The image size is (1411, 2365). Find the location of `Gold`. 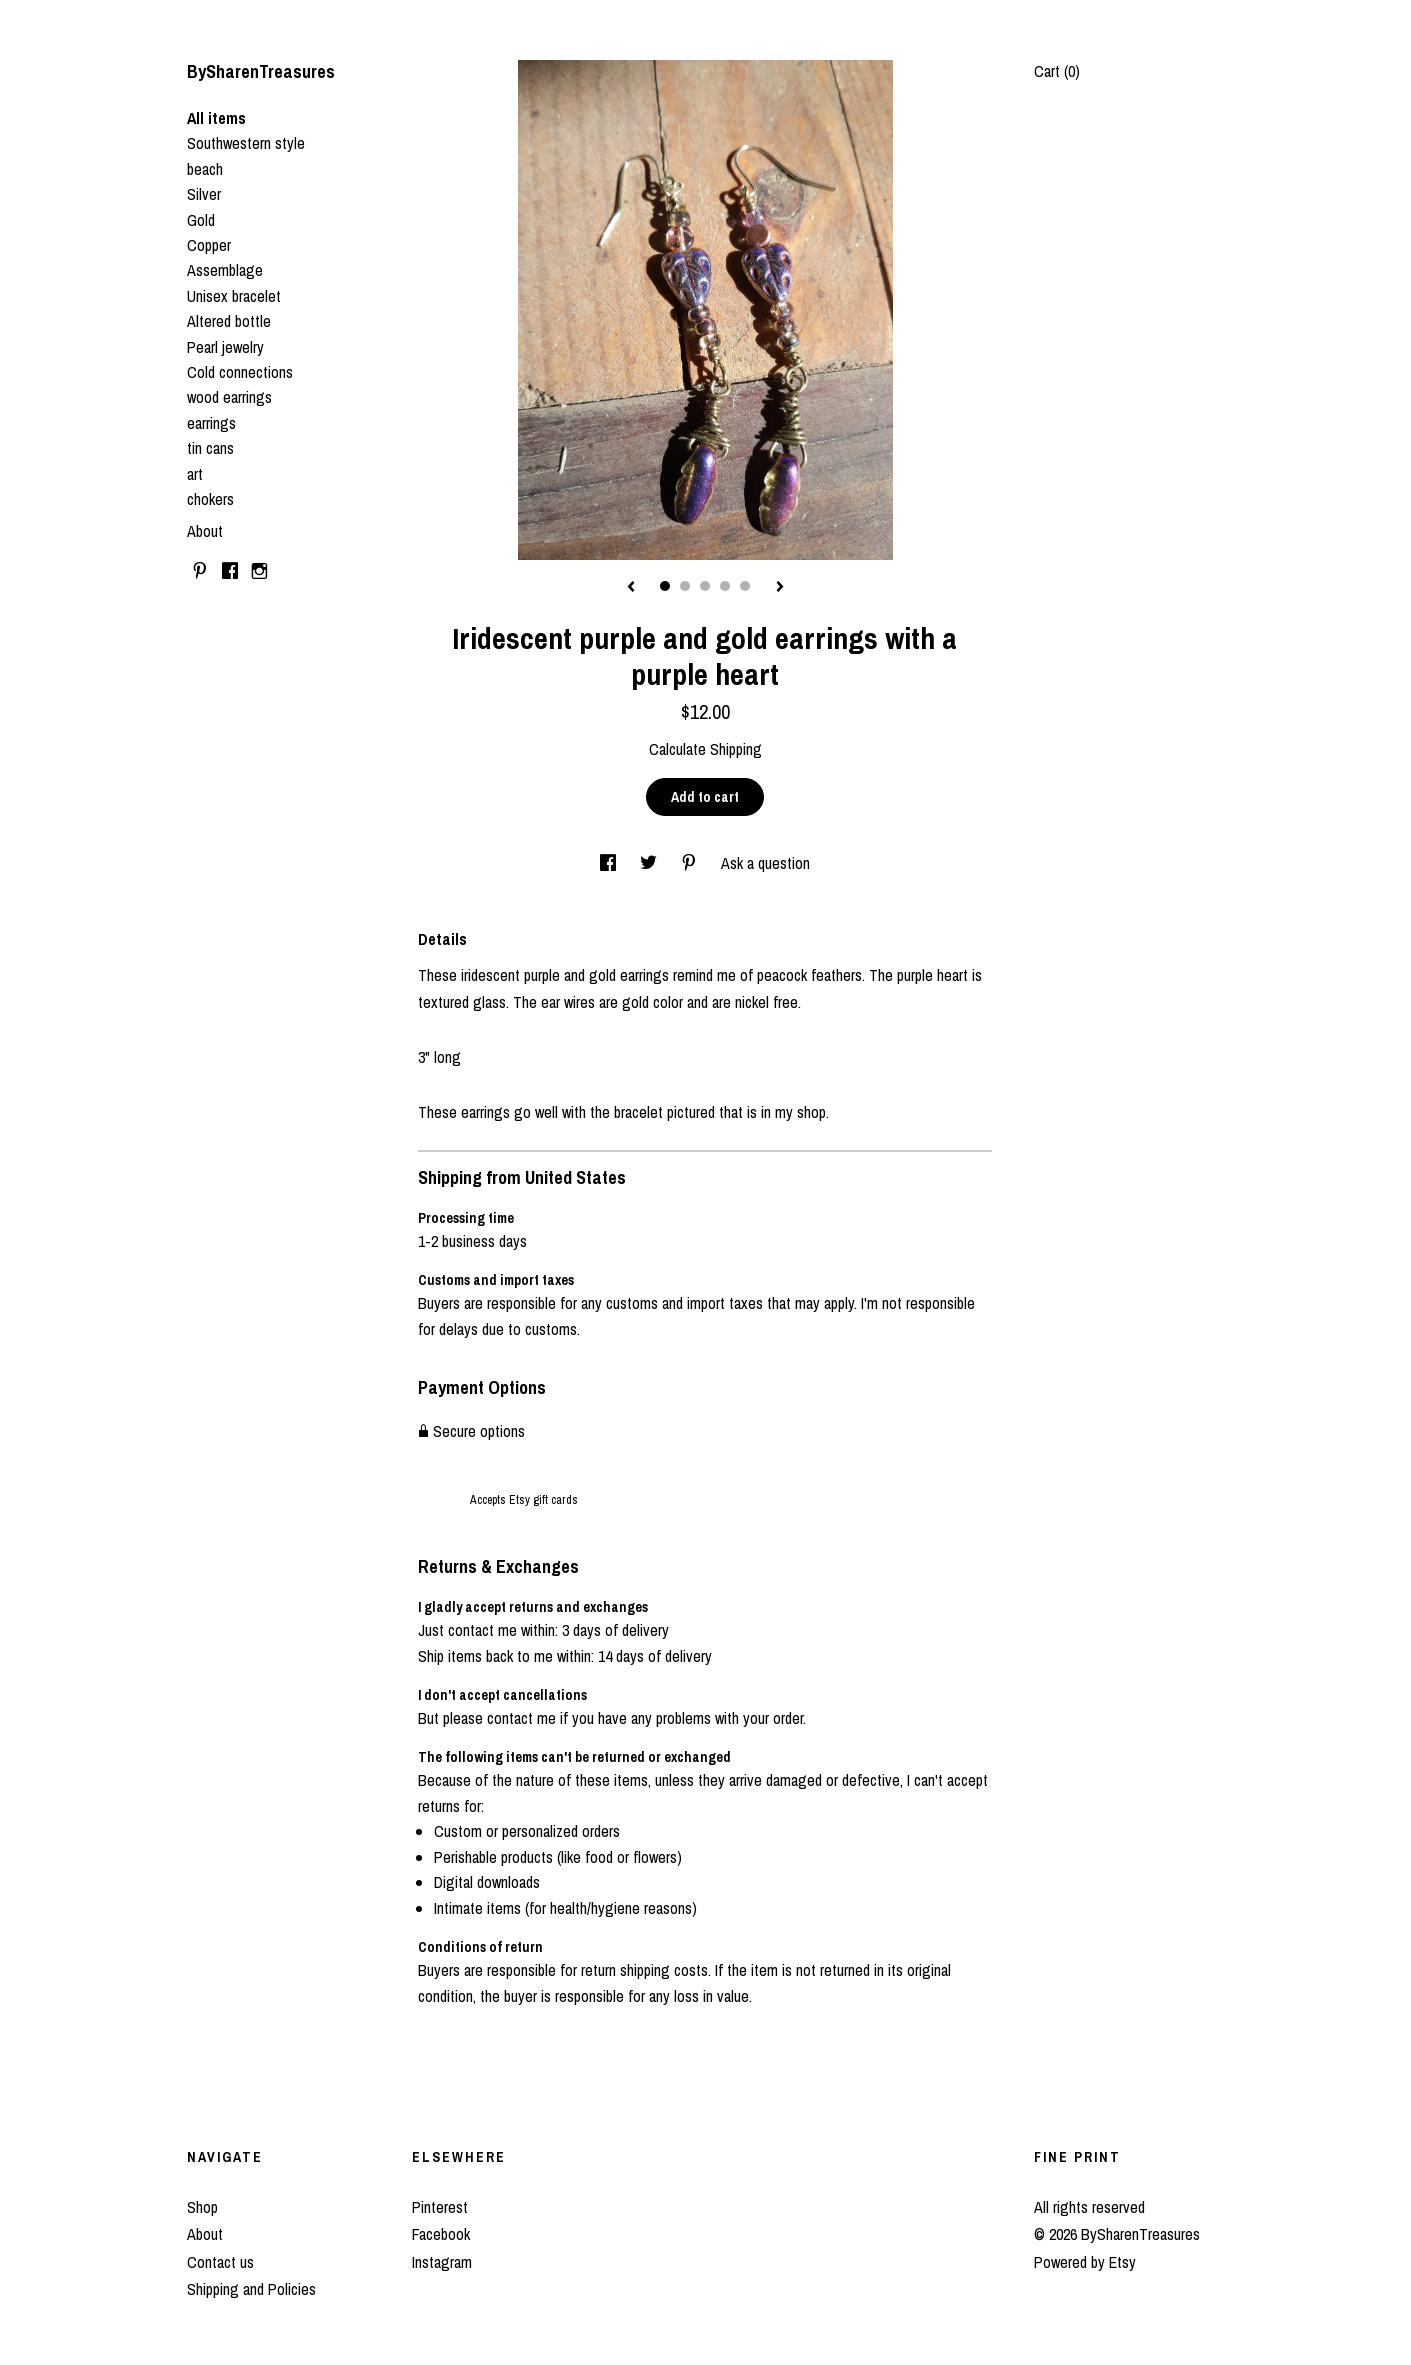

Gold is located at coordinates (201, 220).